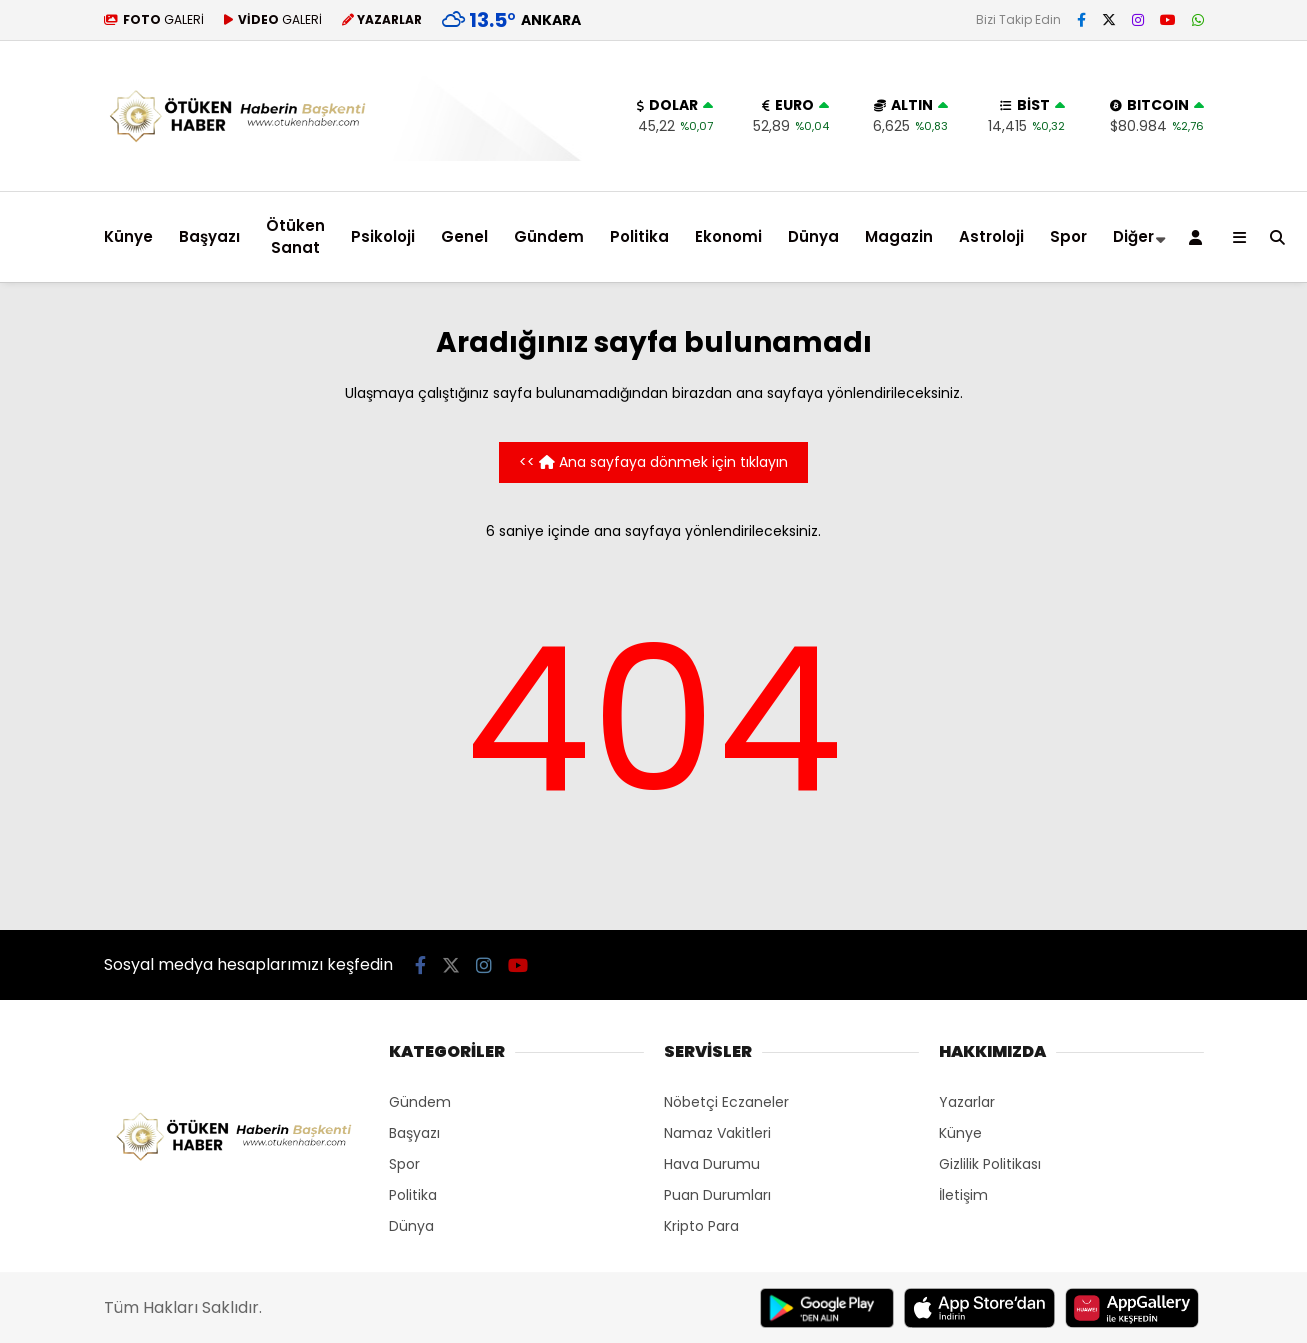  Describe the element at coordinates (464, 236) in the screenshot. I see `Genel` at that location.